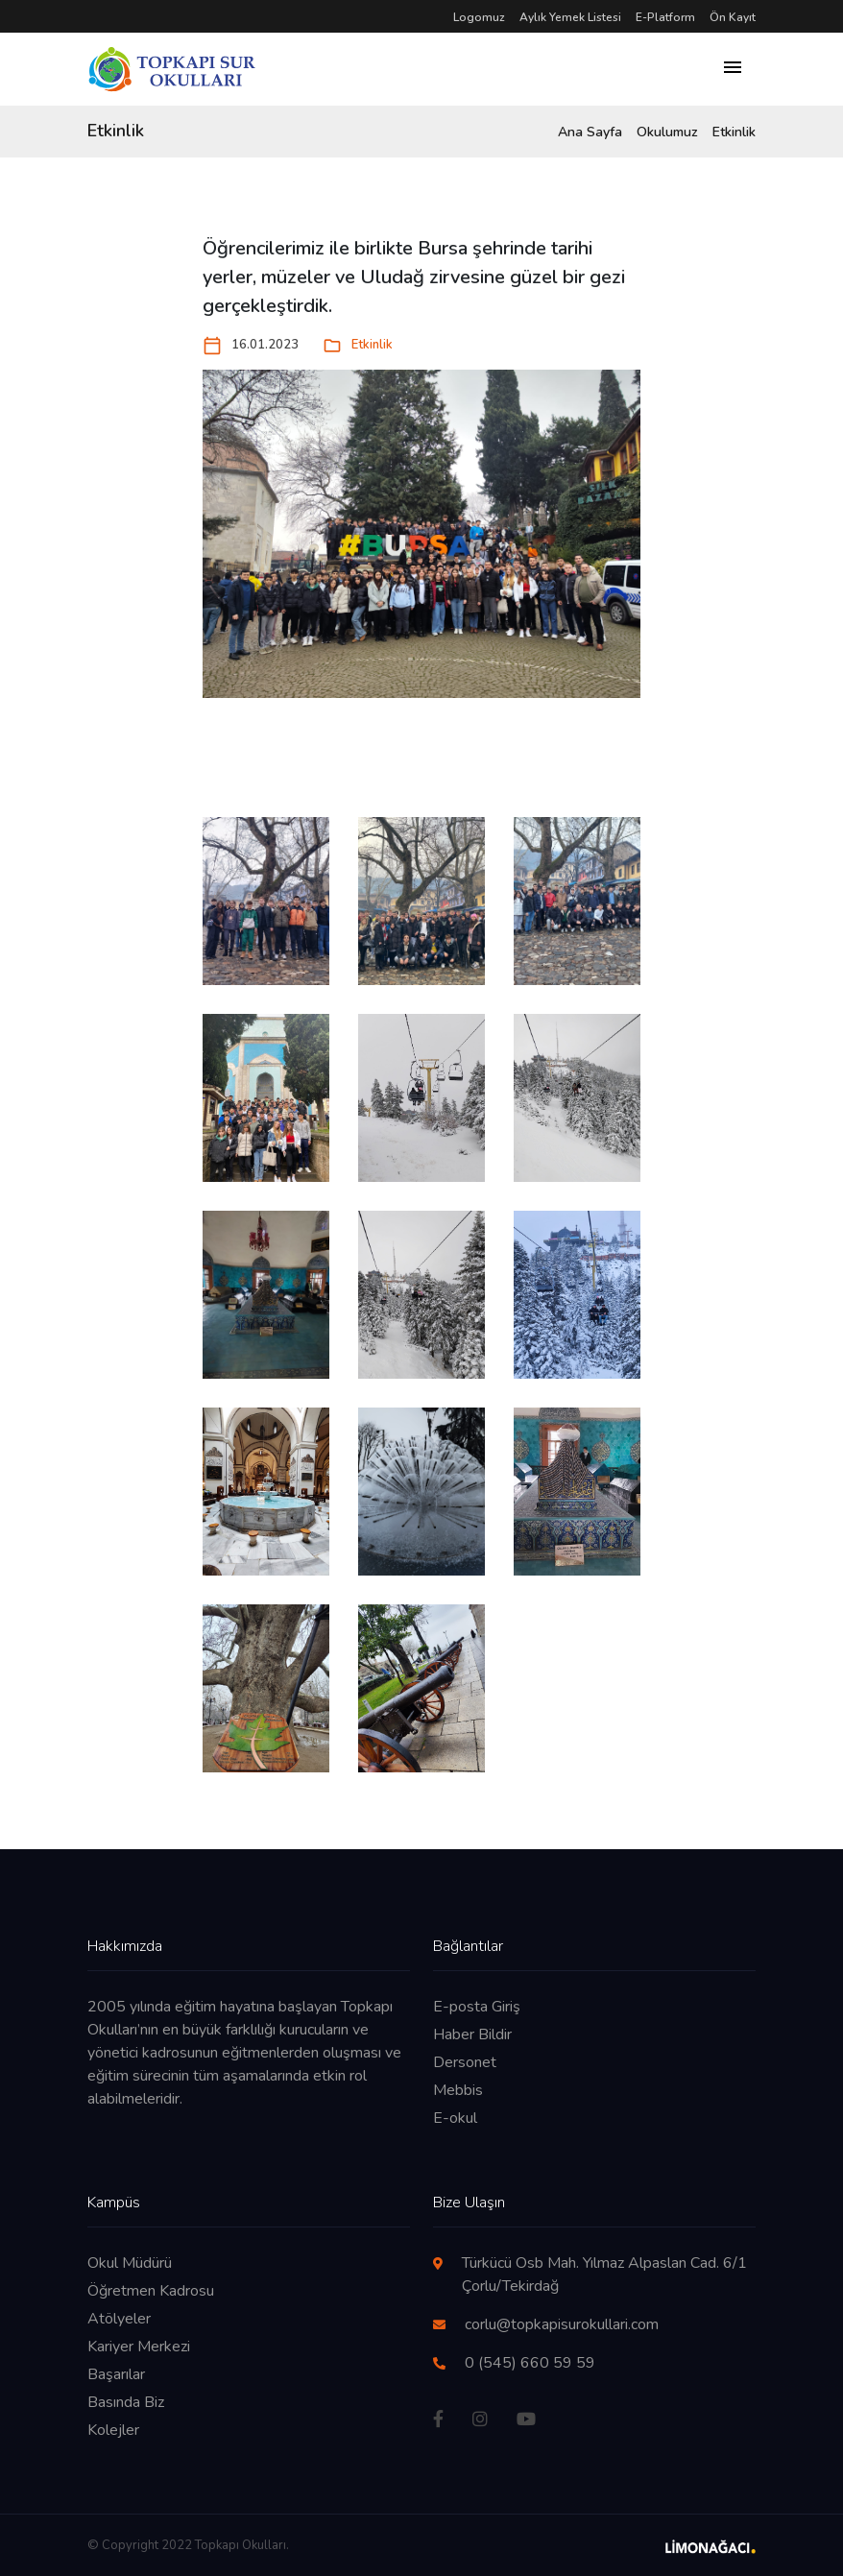 The height and width of the screenshot is (2576, 843). I want to click on Kariyer Merkezi, so click(138, 2346).